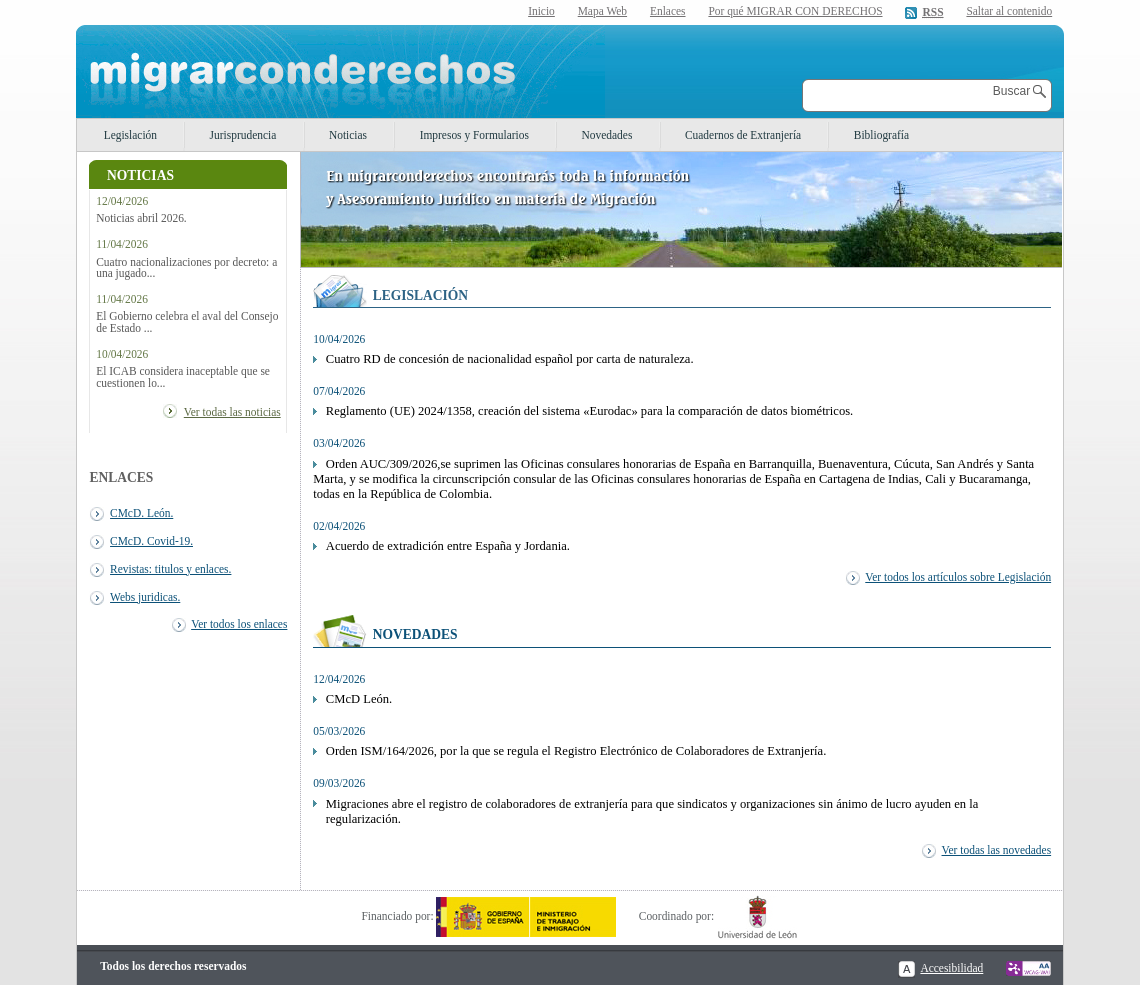 This screenshot has height=985, width=1140. I want to click on CMcD León., so click(359, 699).